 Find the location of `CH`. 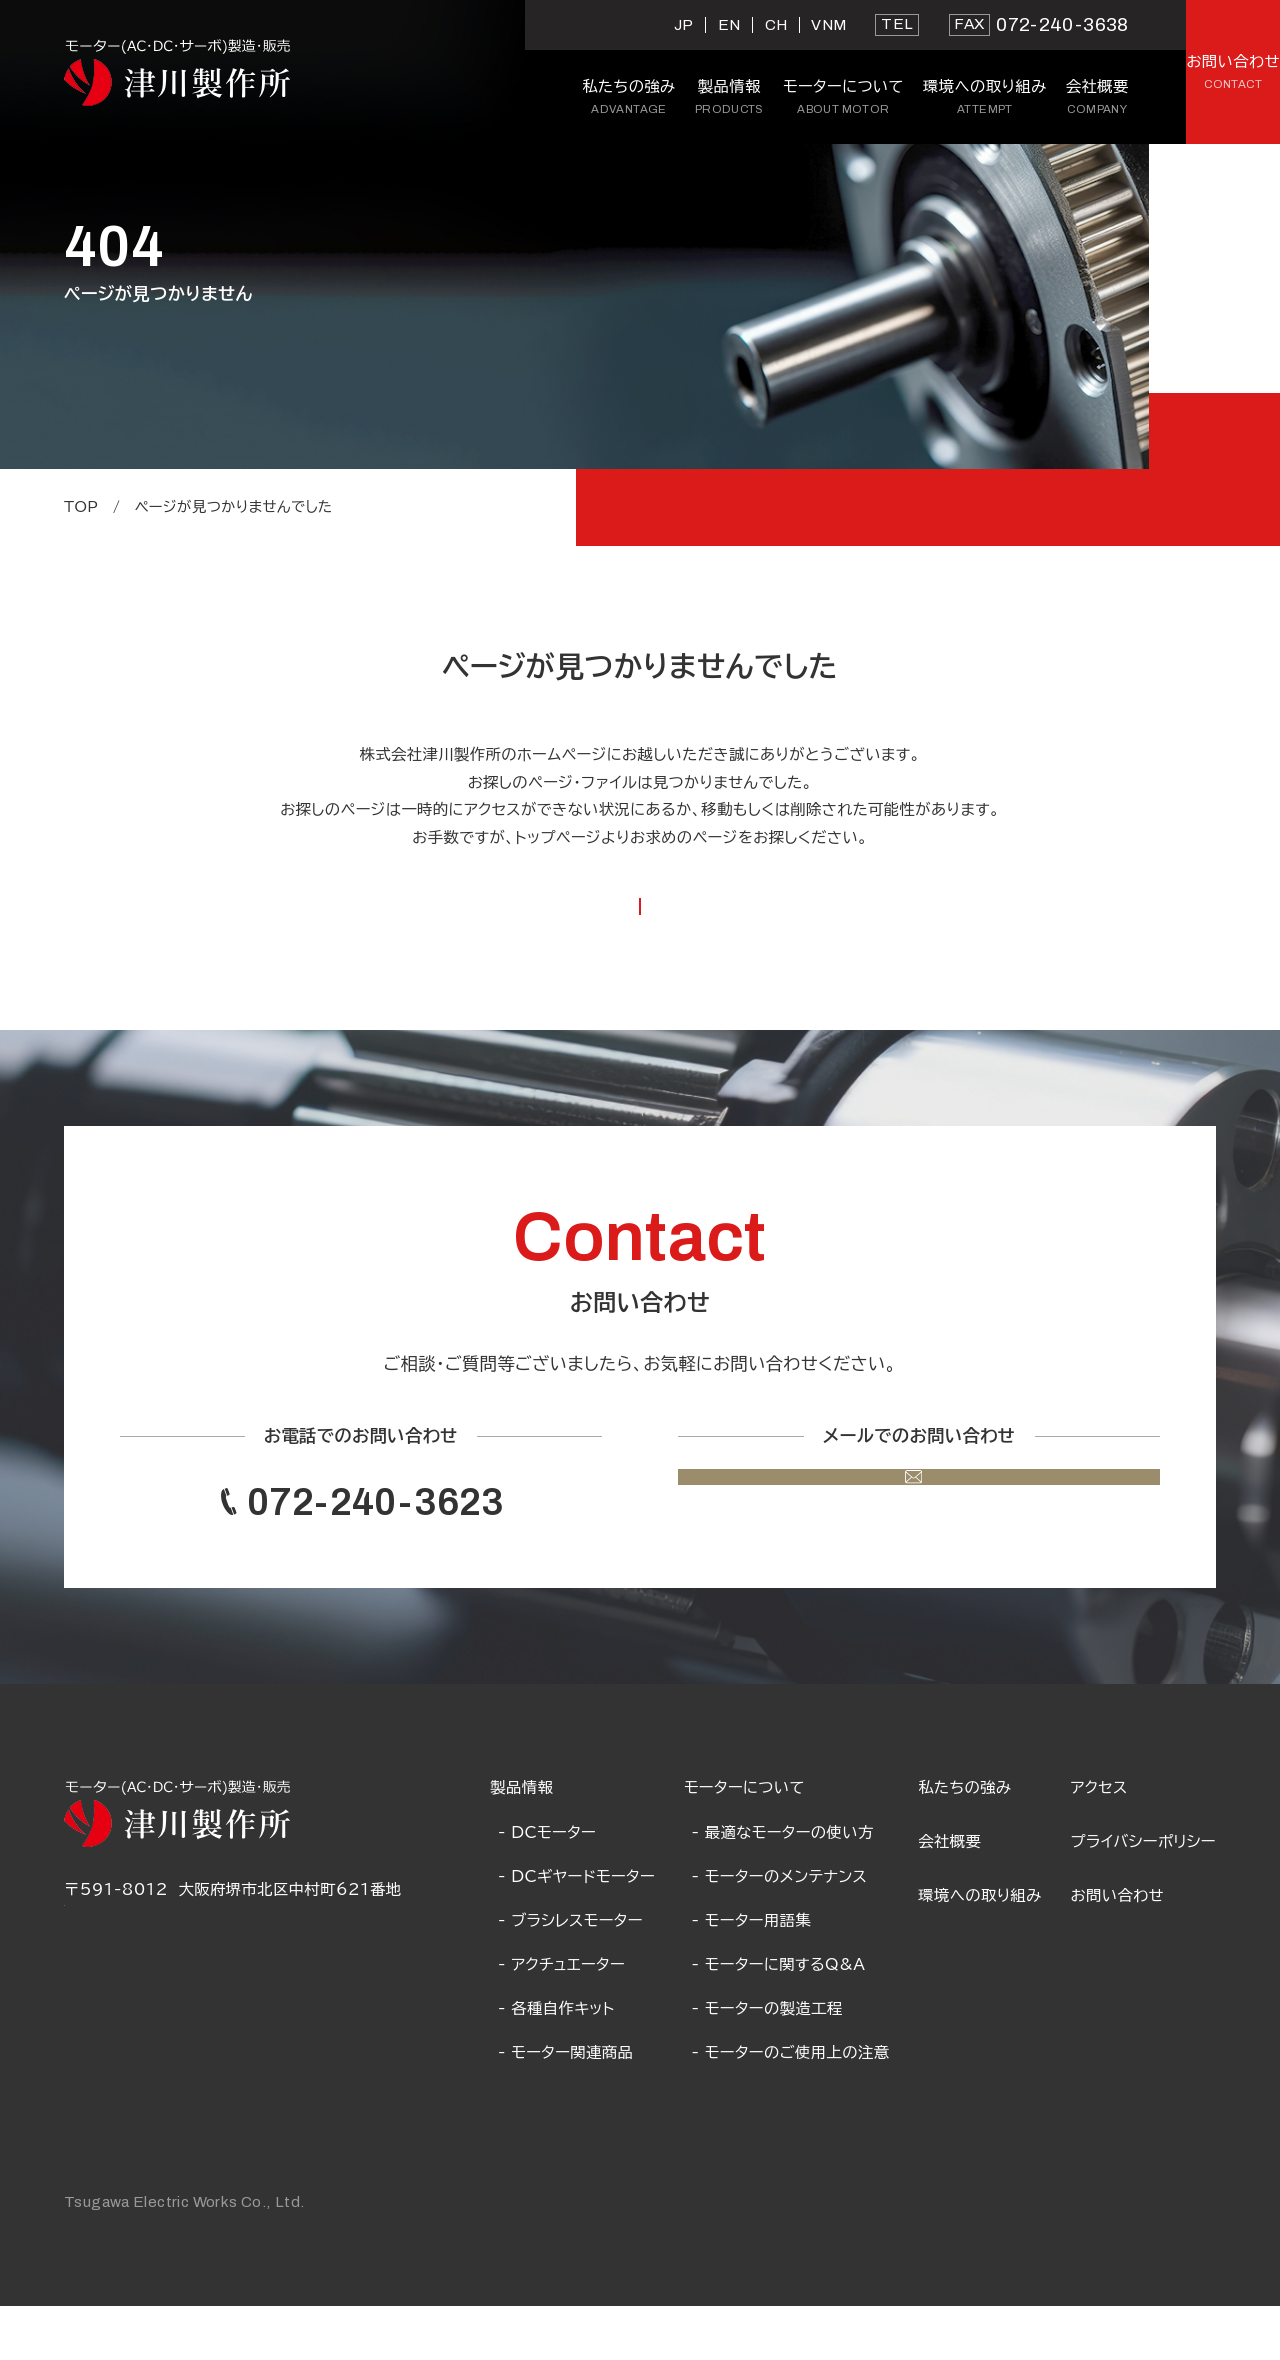

CH is located at coordinates (611, 25).